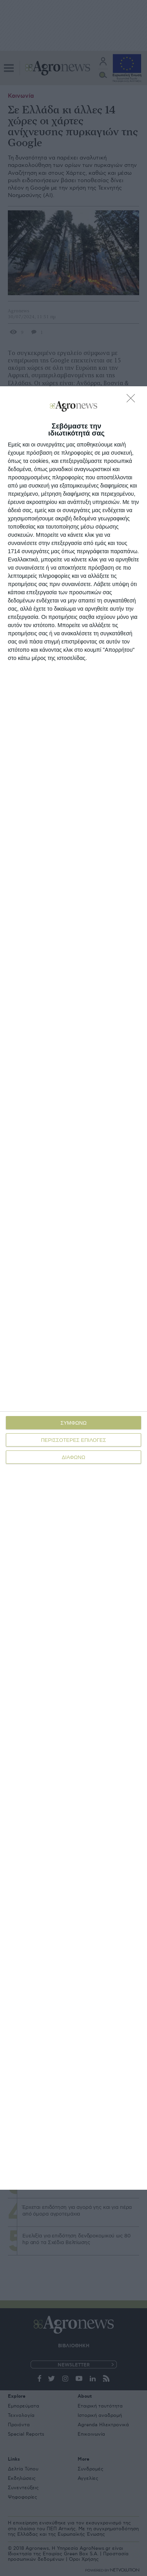 This screenshot has width=147, height=2576. I want to click on [dialog], so click(73, 1287).